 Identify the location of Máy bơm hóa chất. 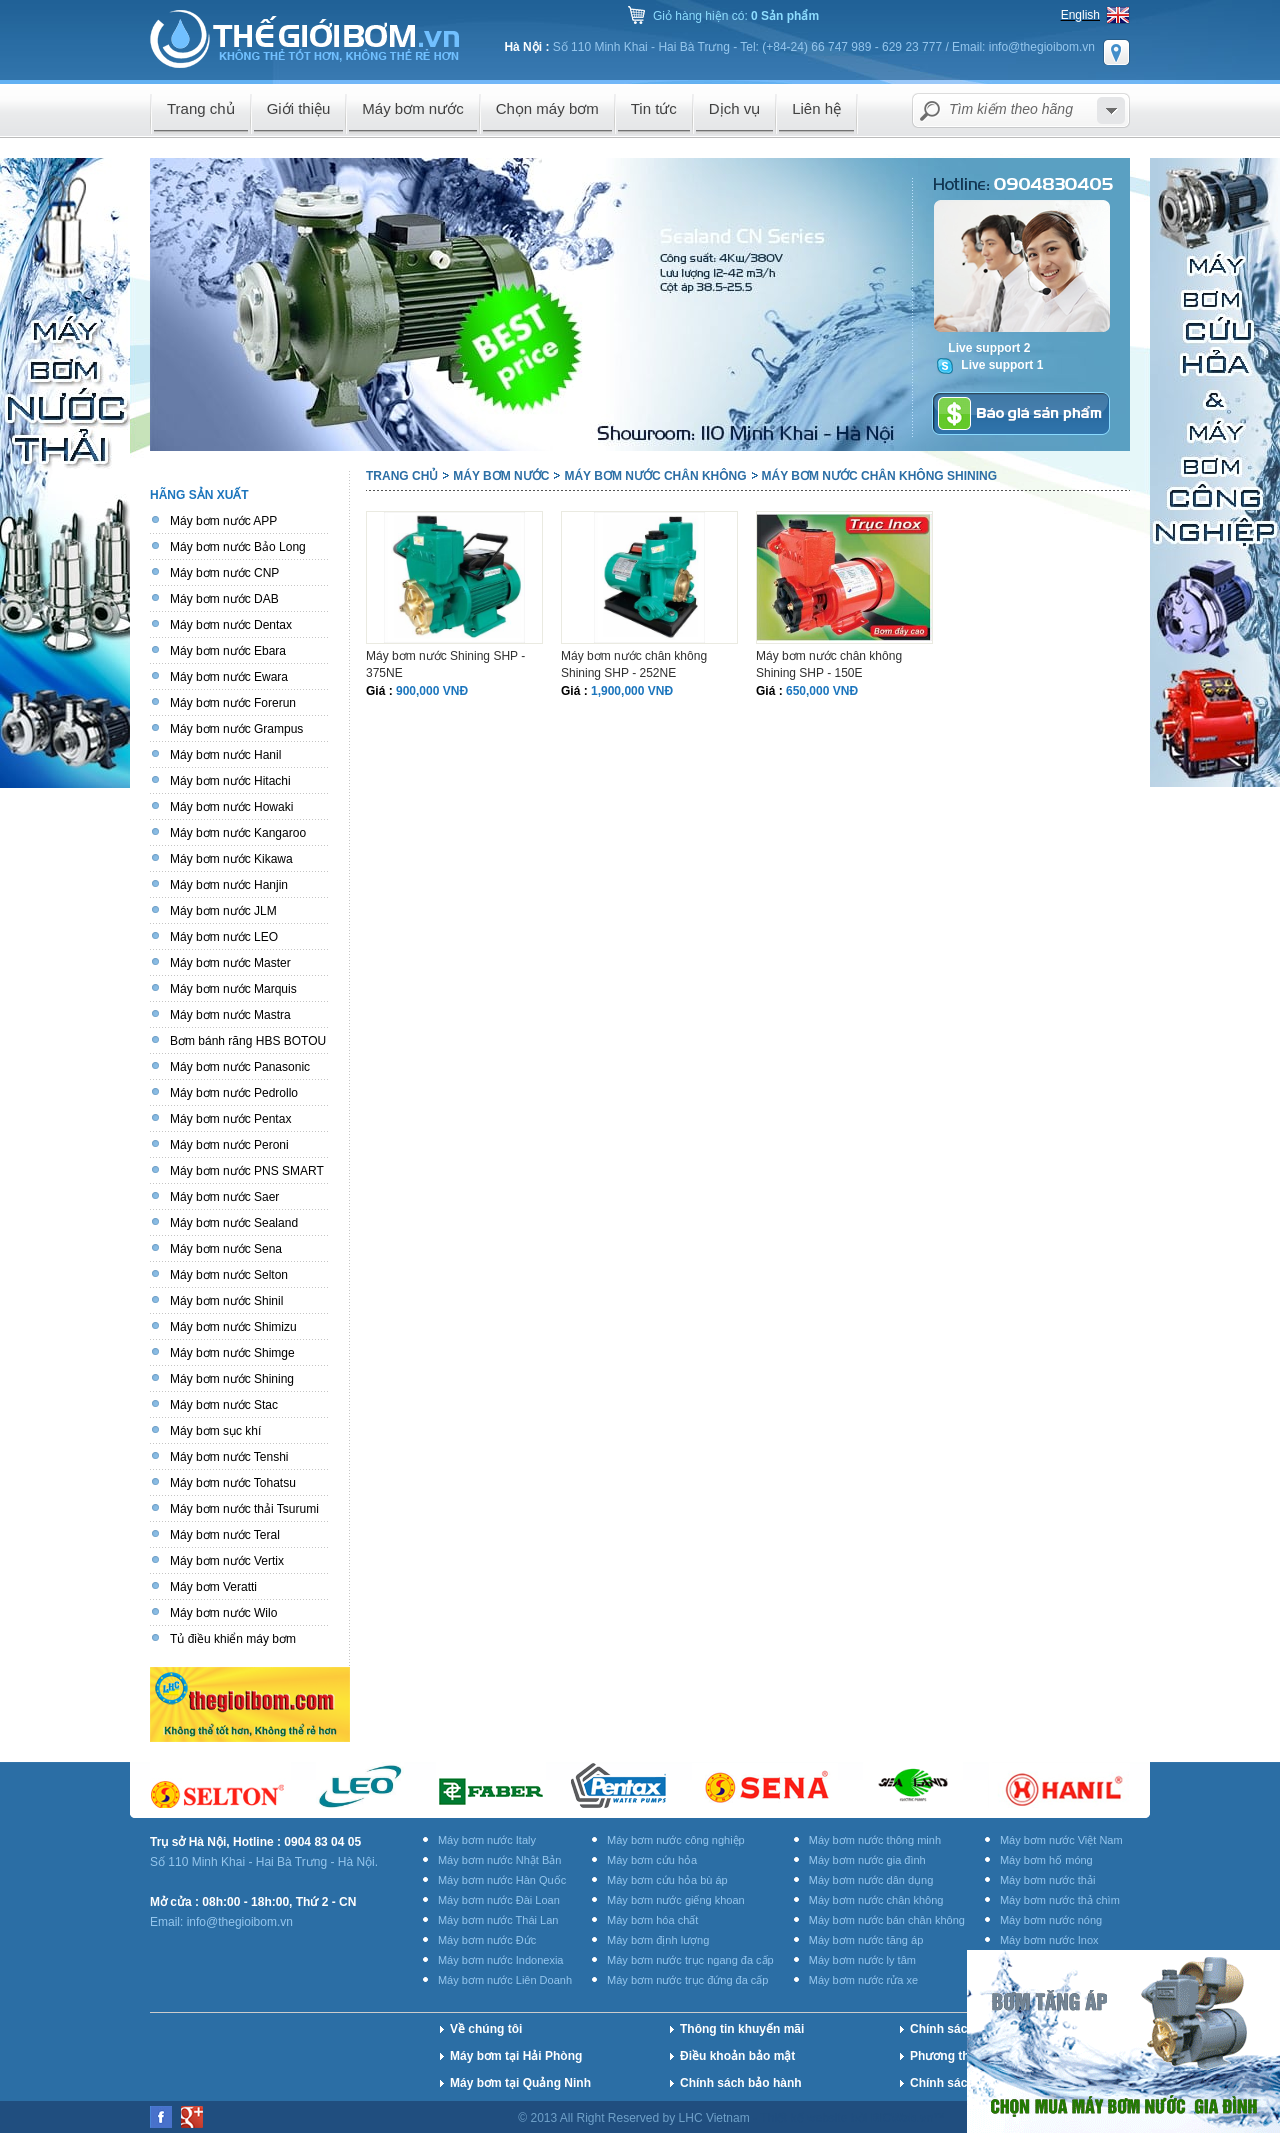
(652, 1920).